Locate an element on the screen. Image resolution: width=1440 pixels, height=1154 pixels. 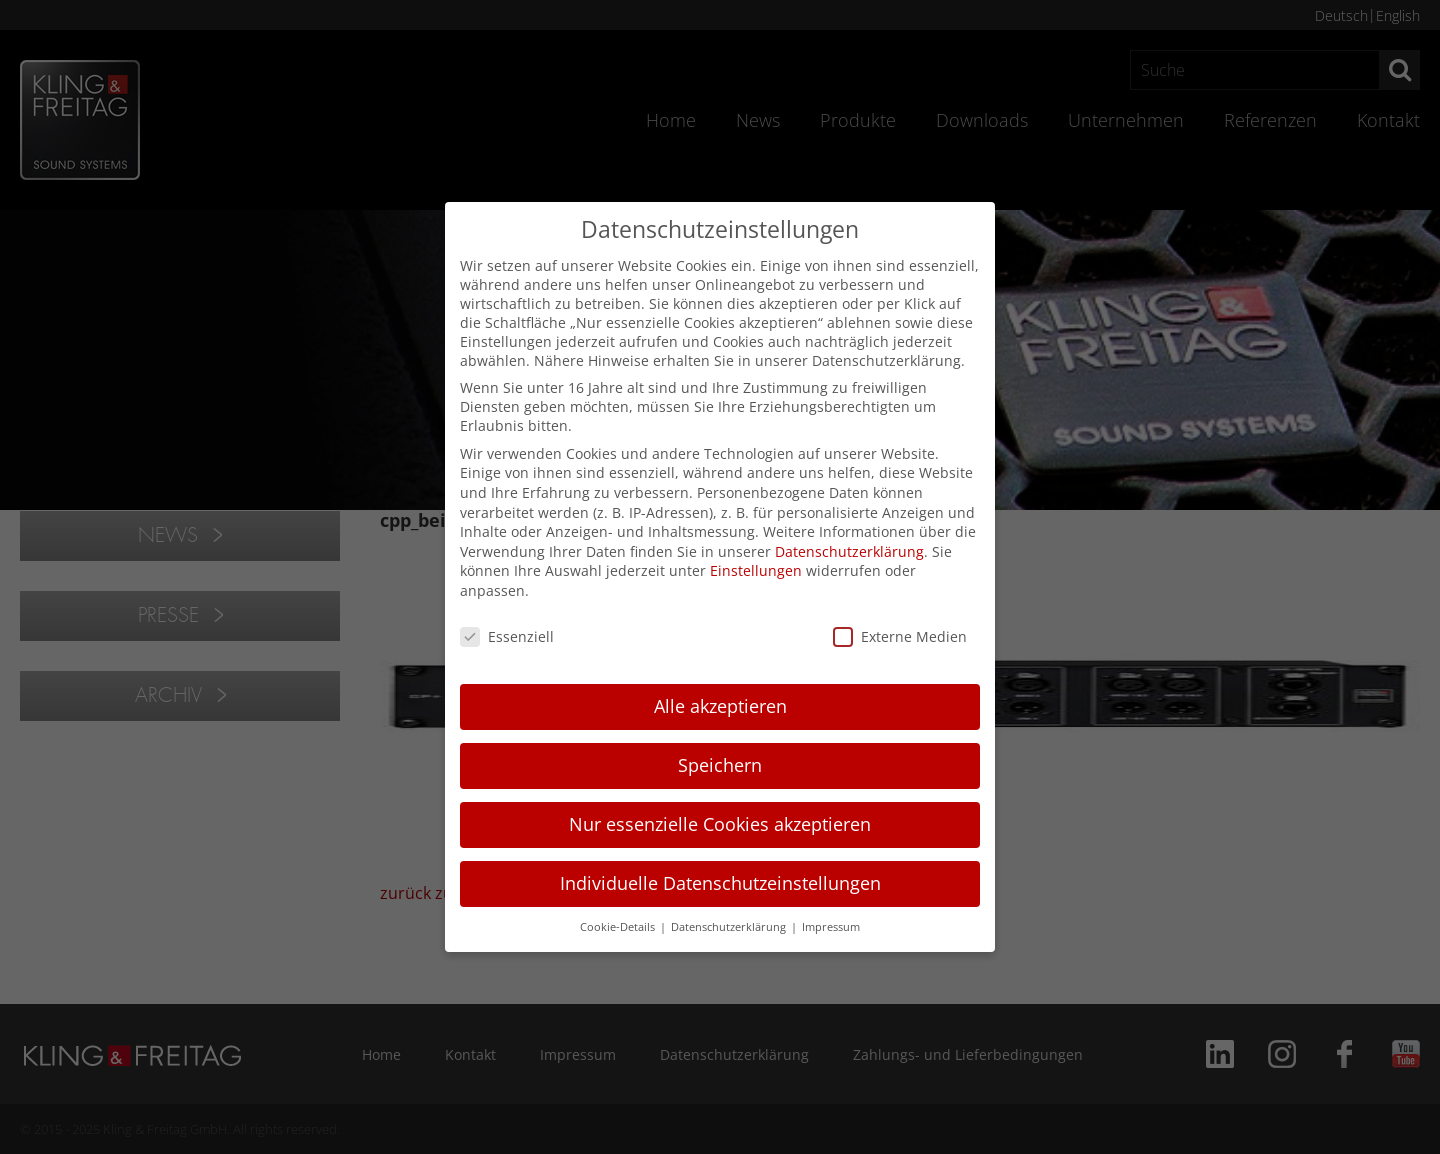
Einstellungen is located at coordinates (756, 570).